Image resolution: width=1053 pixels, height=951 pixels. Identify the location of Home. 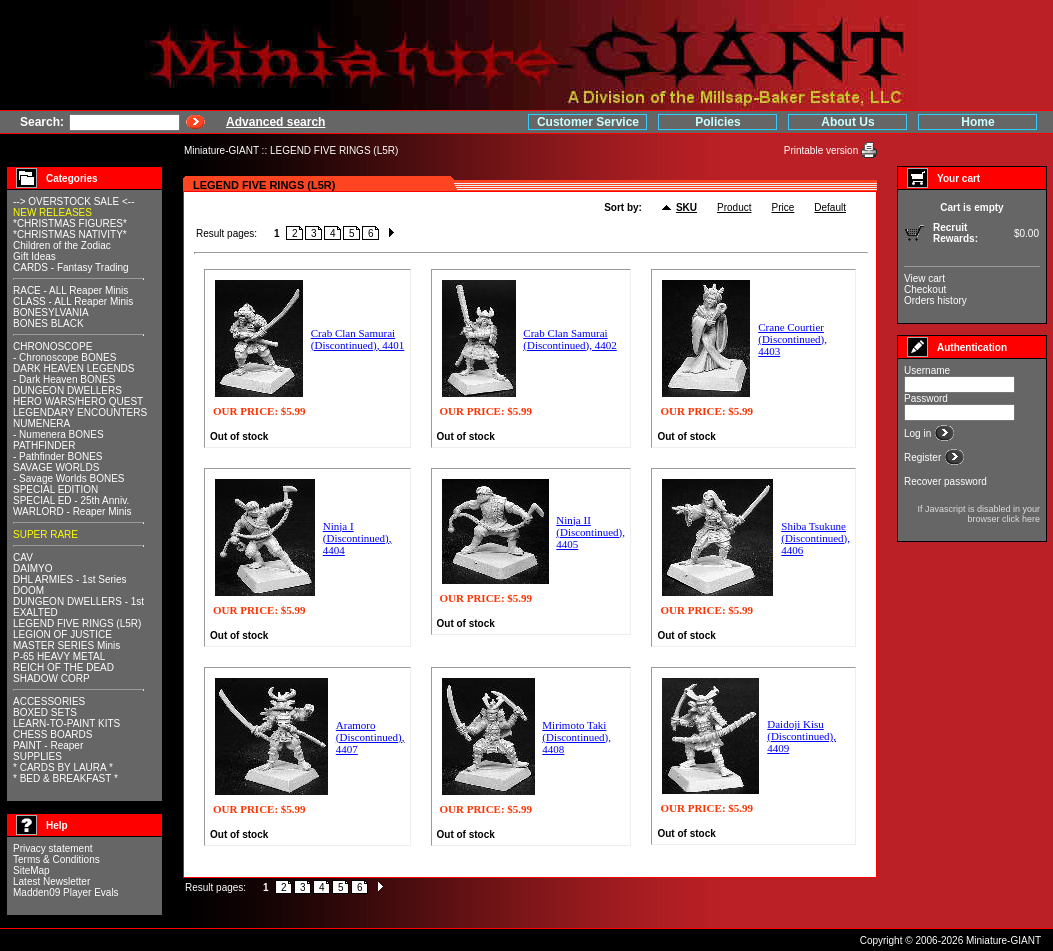
(977, 122).